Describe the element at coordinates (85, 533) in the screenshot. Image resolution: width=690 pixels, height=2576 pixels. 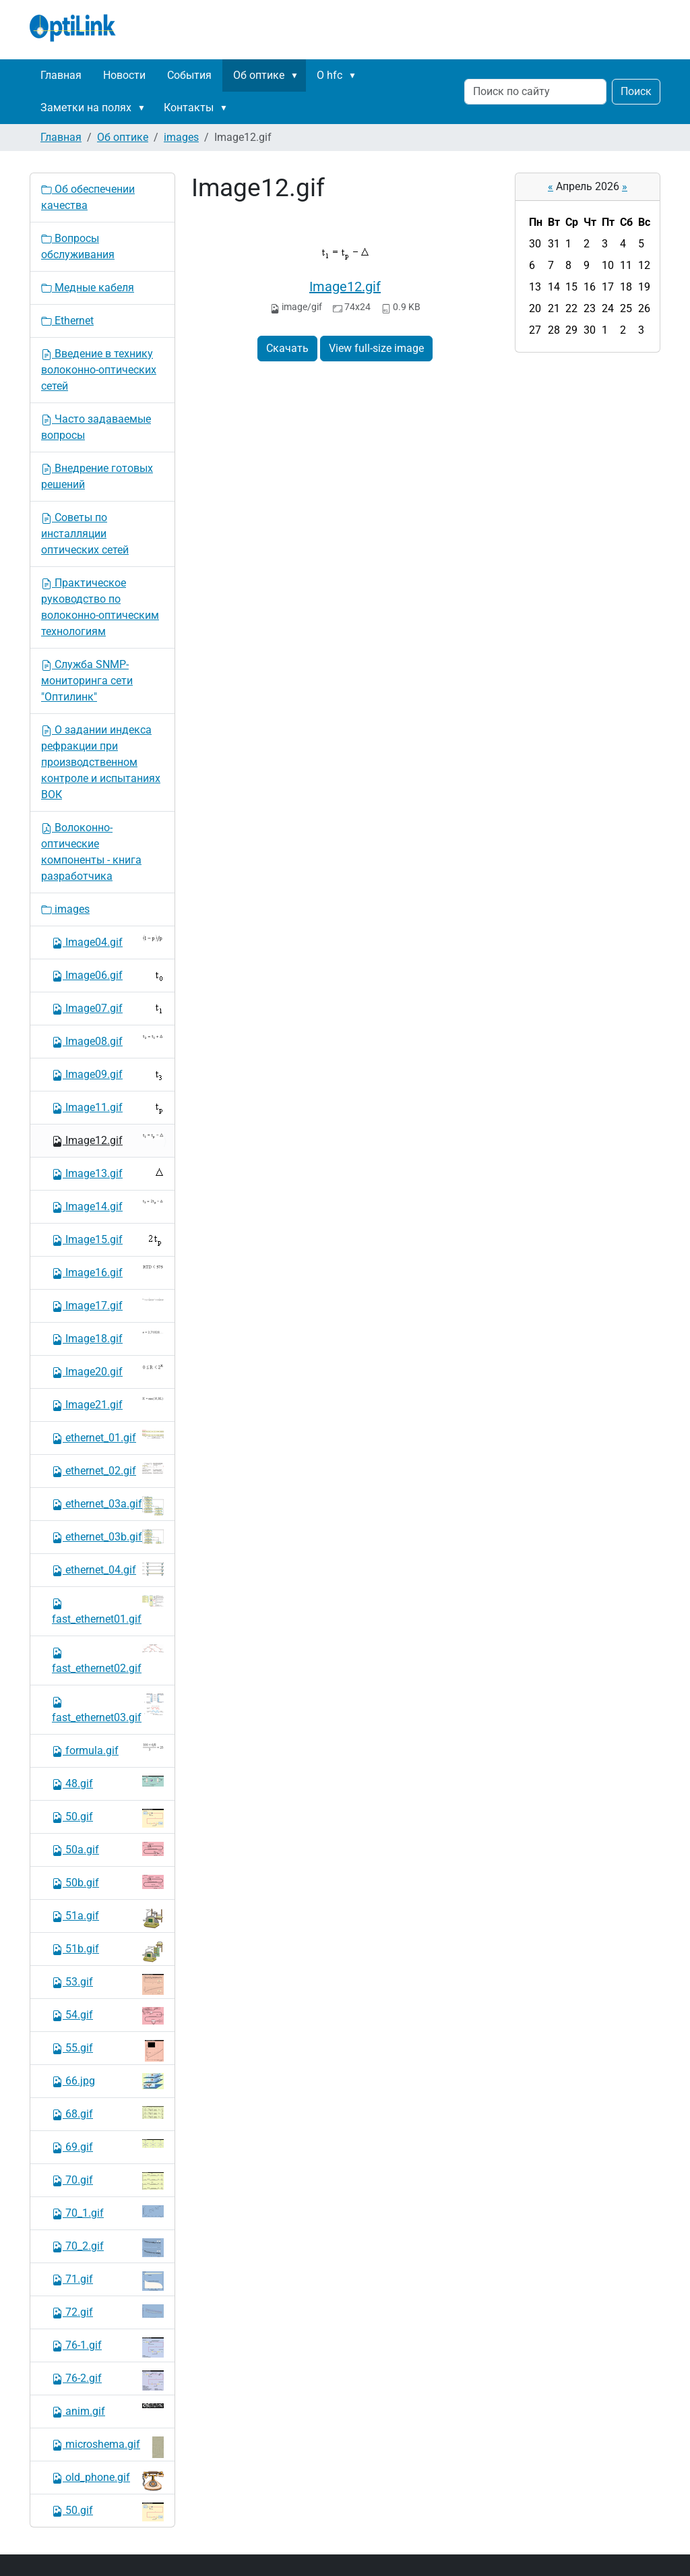
I see `Советы по инсталляции оптических сетей` at that location.